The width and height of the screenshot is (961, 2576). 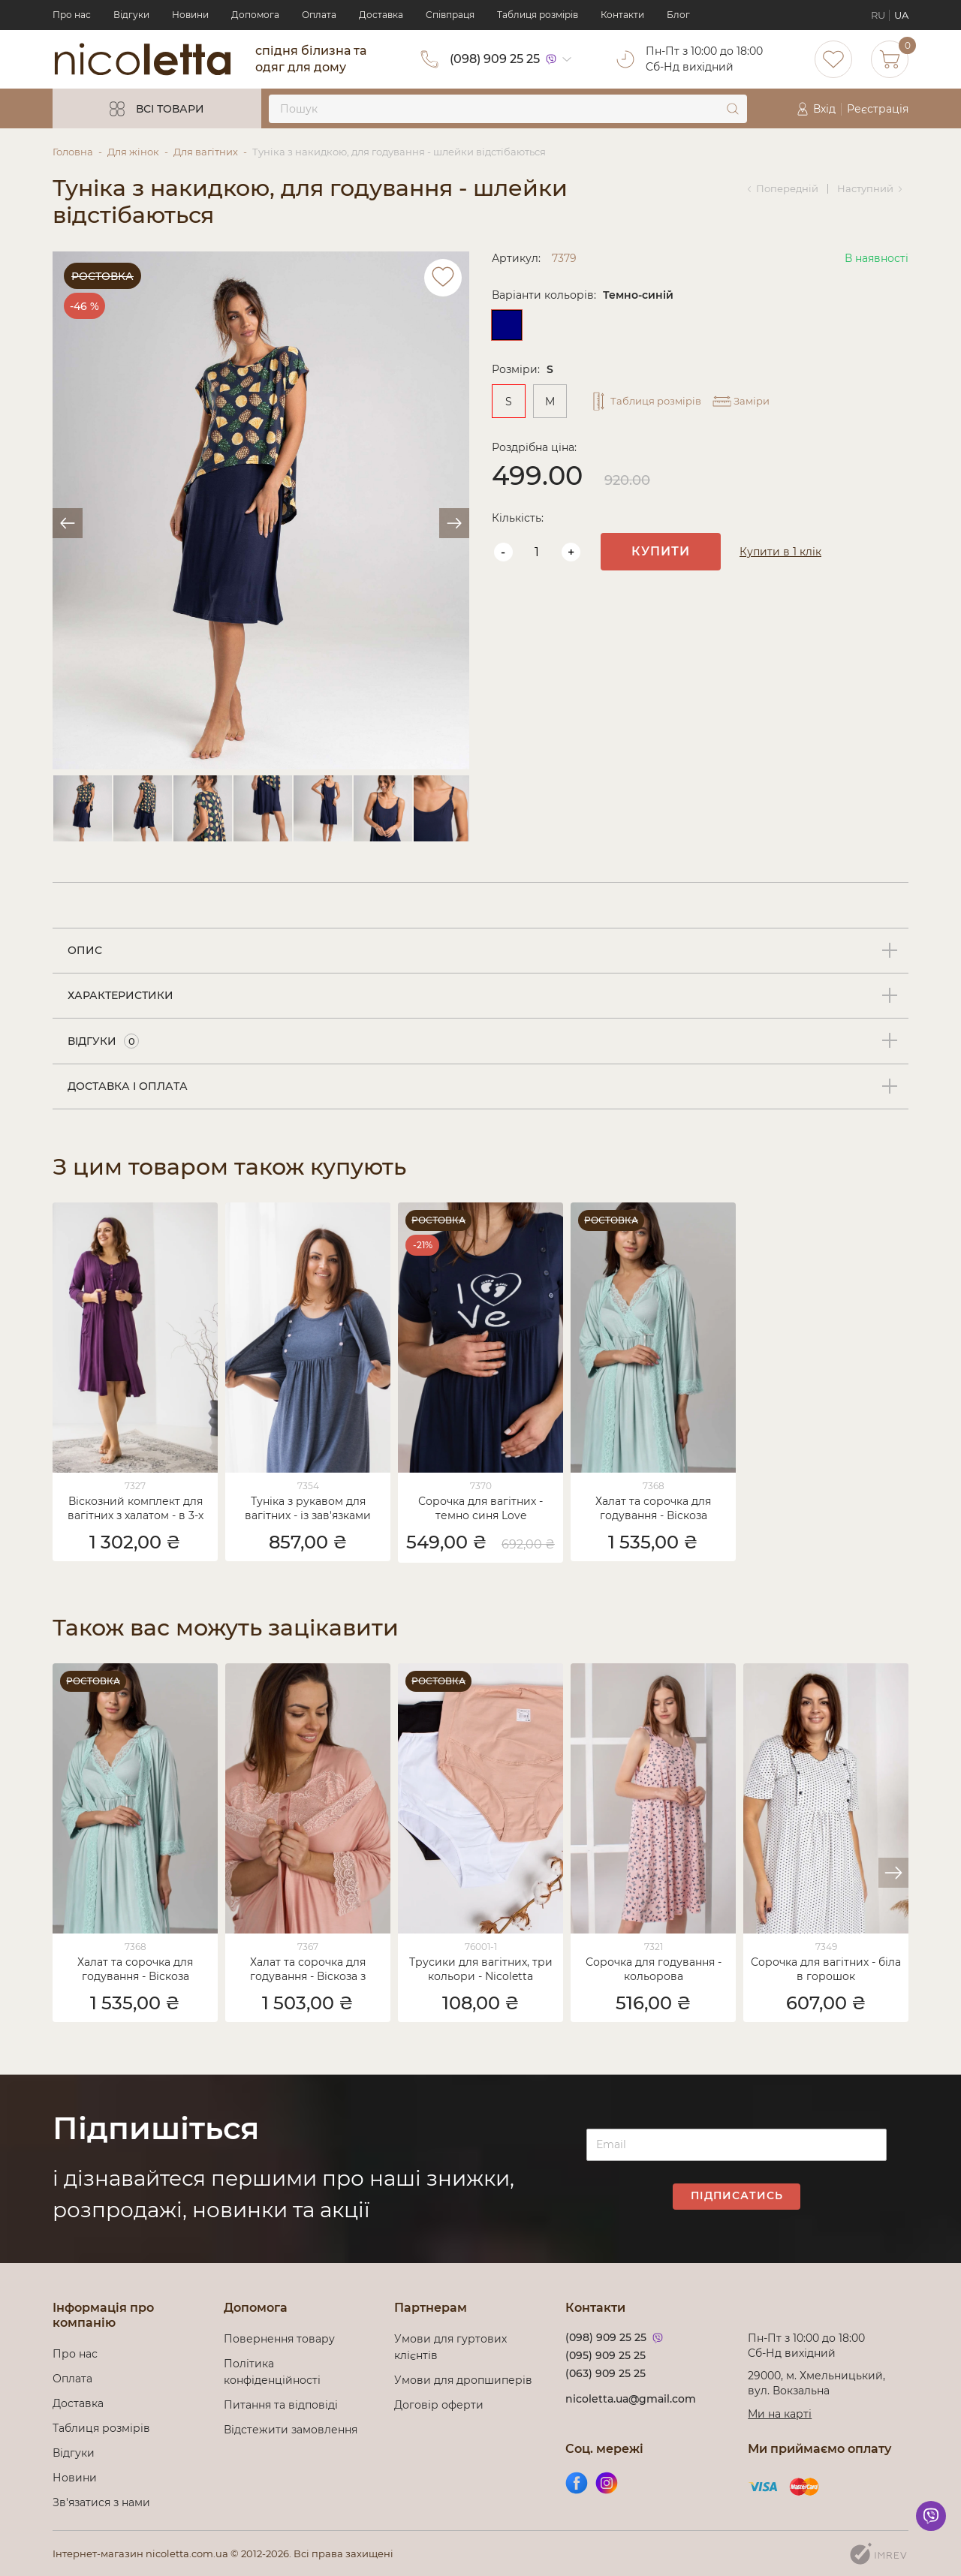 I want to click on Новини, so click(x=190, y=14).